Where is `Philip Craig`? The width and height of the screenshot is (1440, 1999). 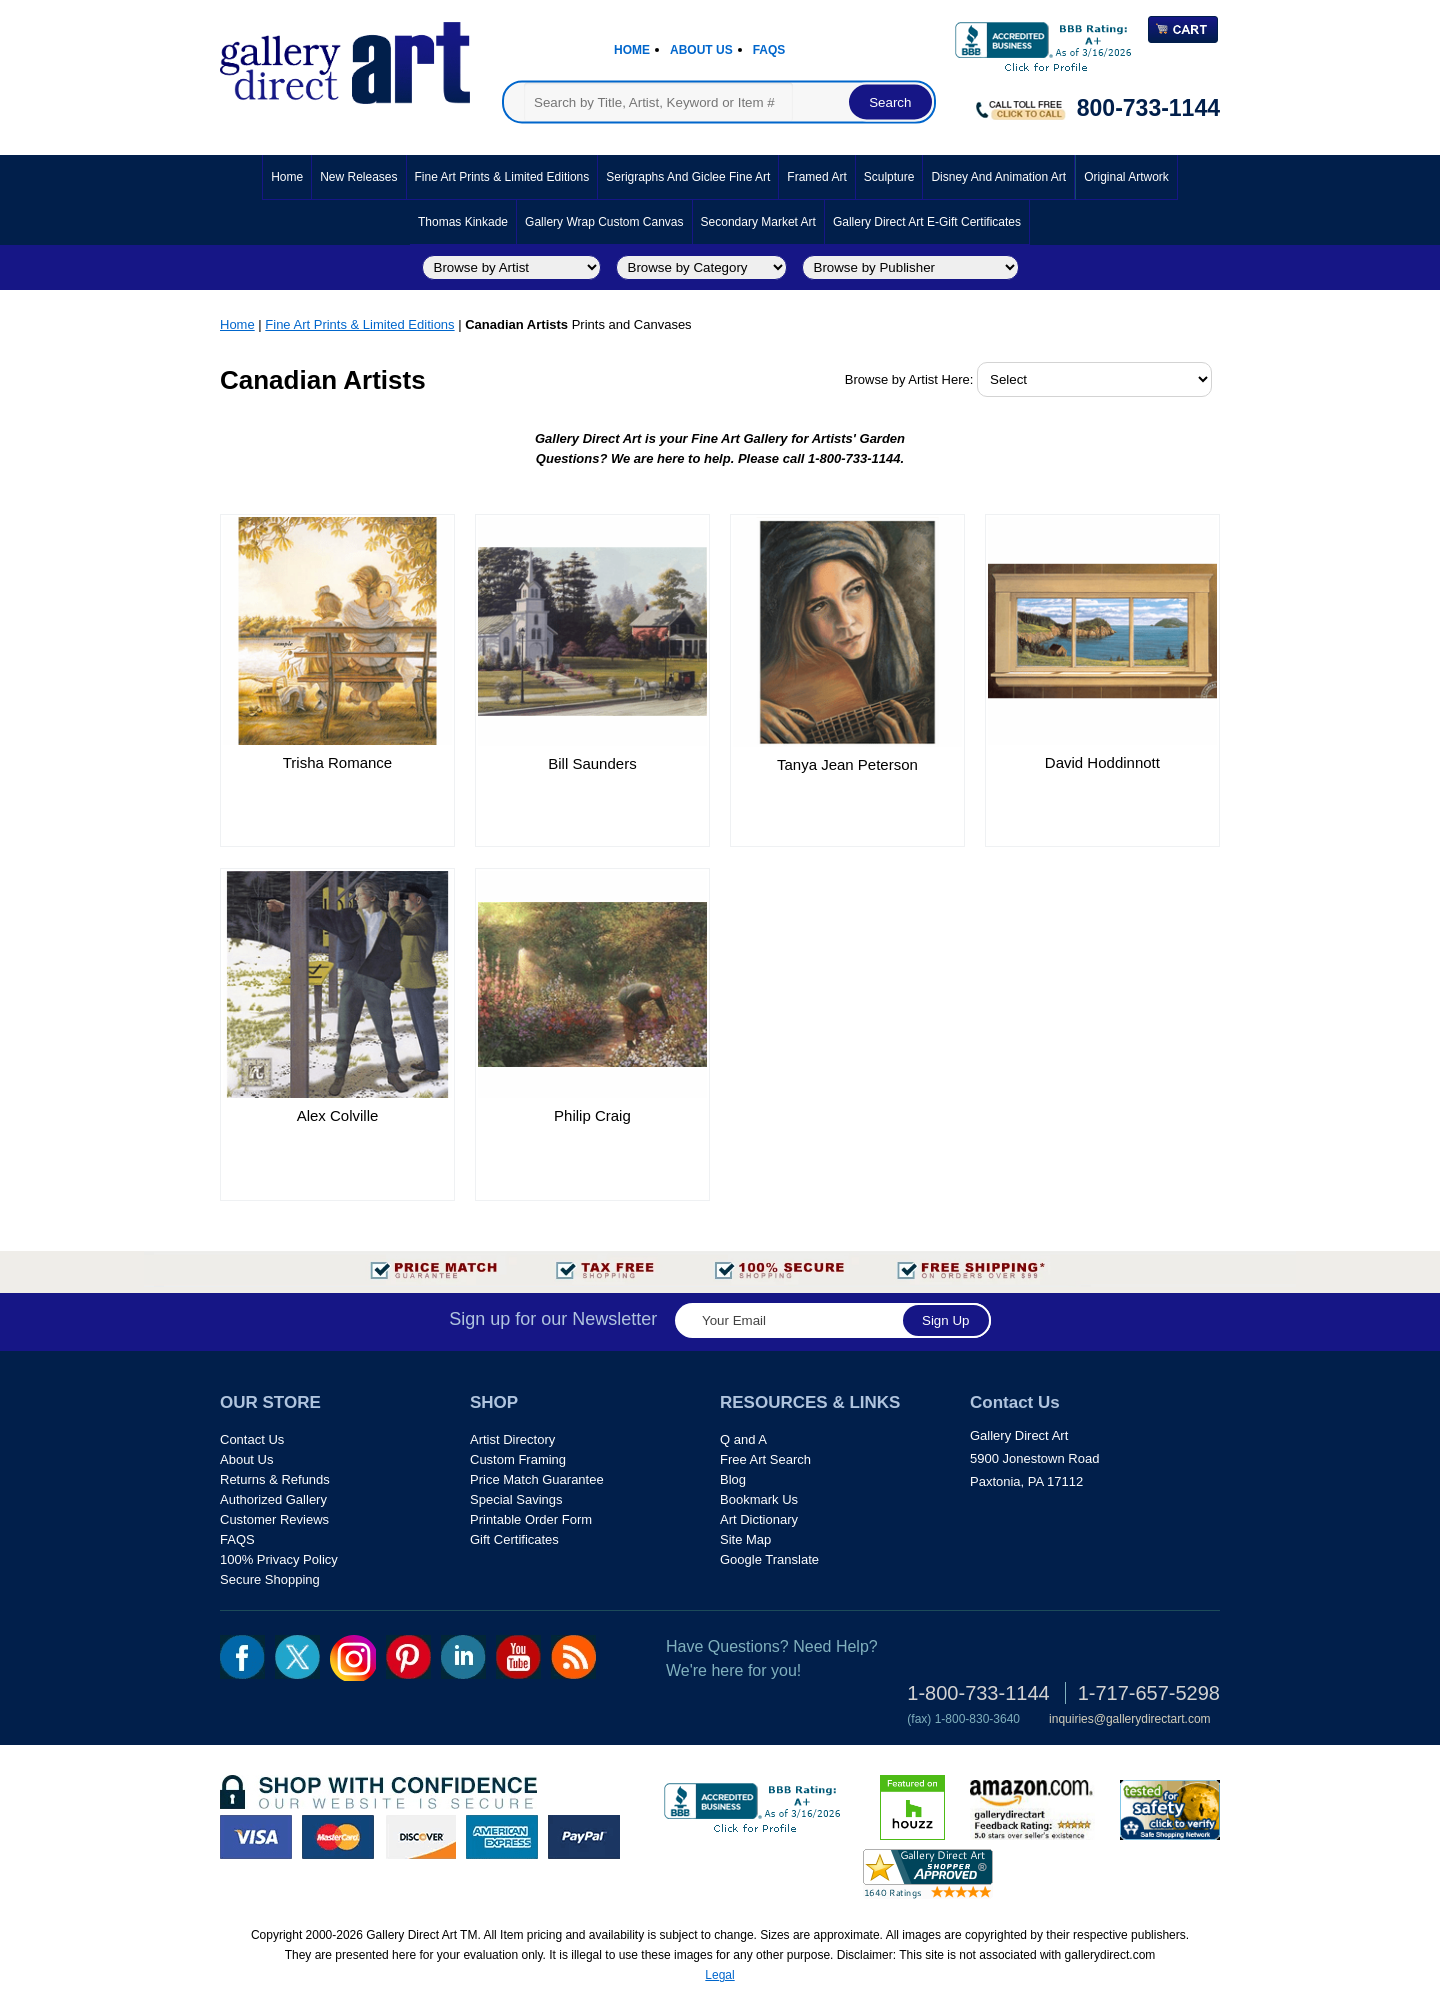
Philip Craig is located at coordinates (592, 1115).